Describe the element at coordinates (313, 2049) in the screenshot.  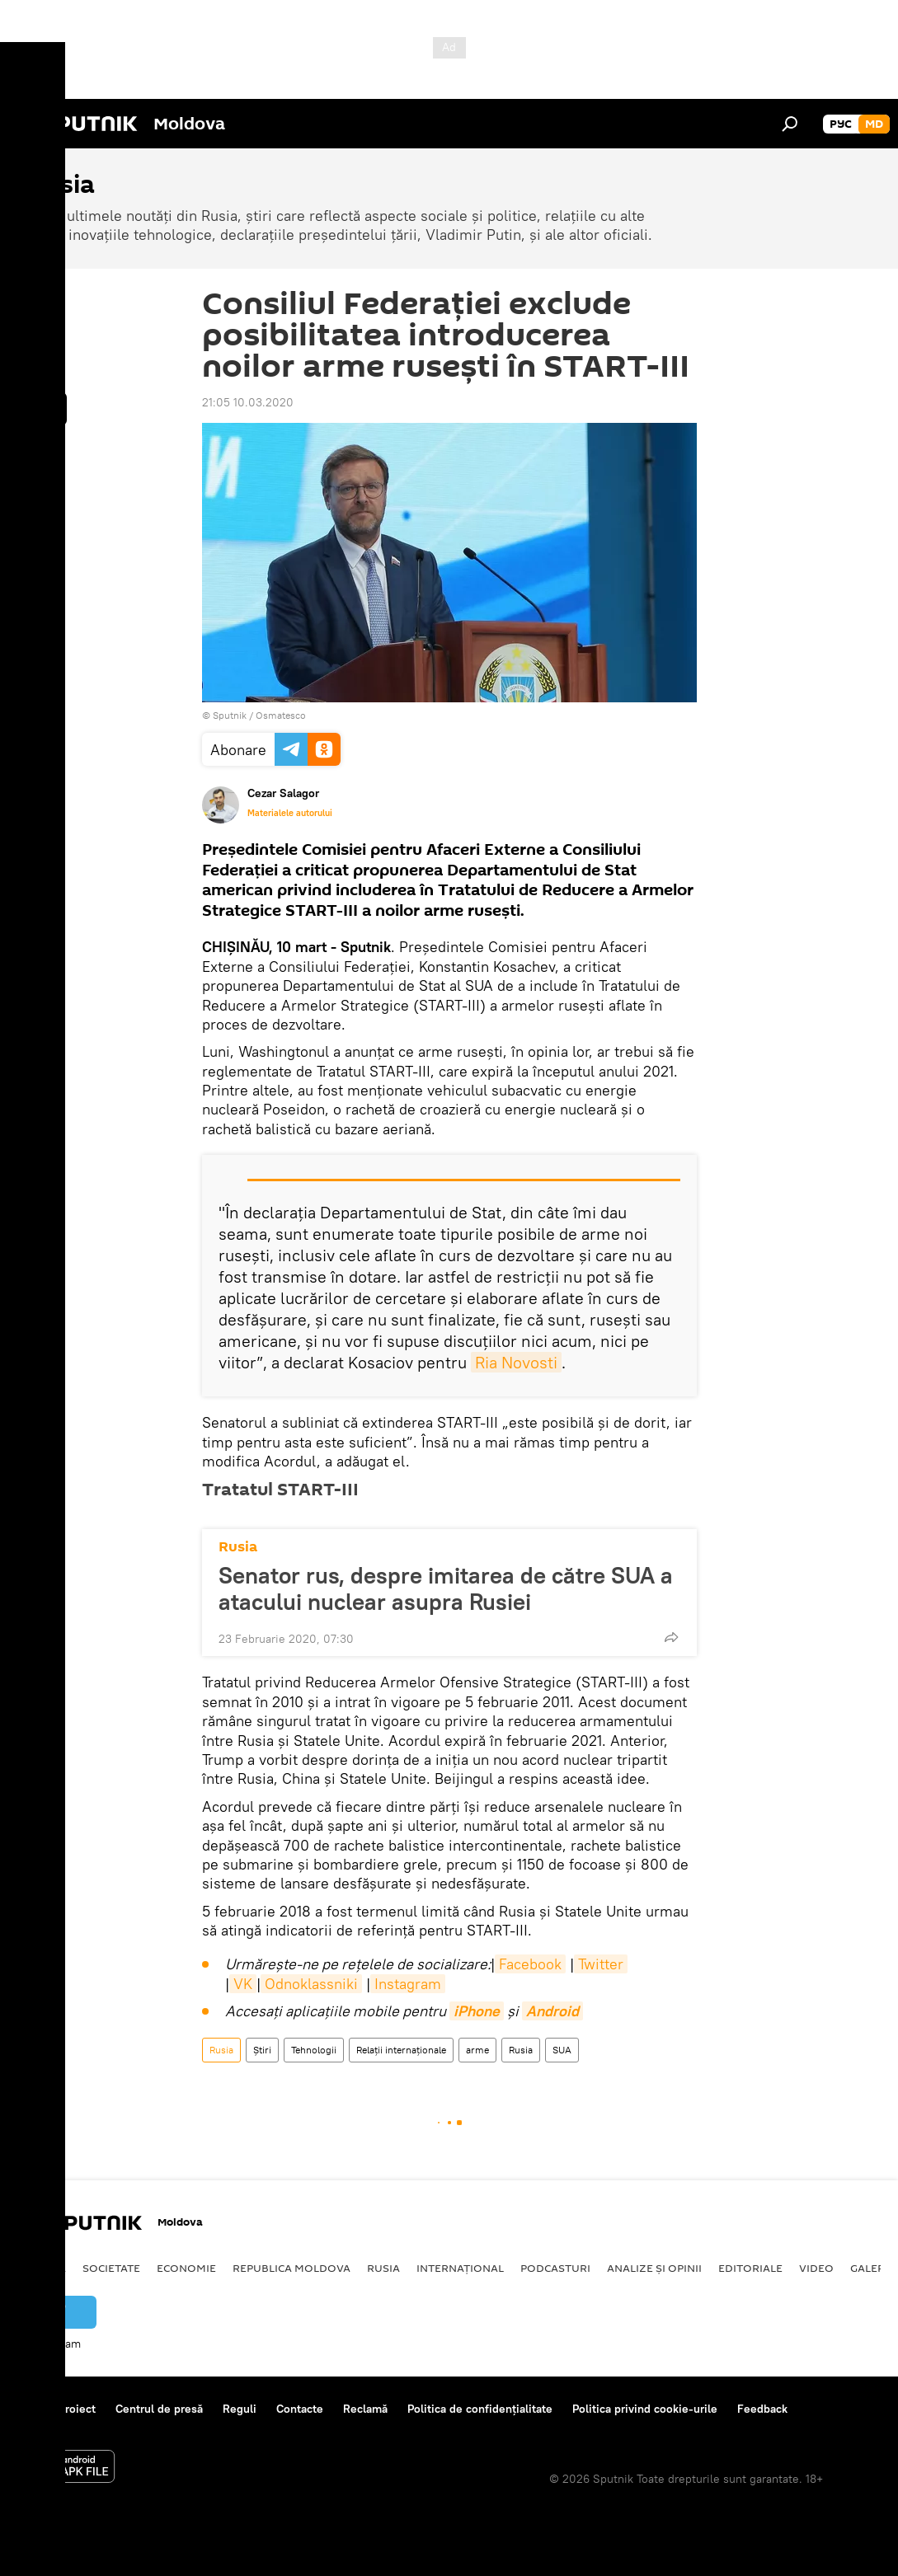
I see `Tehnologii` at that location.